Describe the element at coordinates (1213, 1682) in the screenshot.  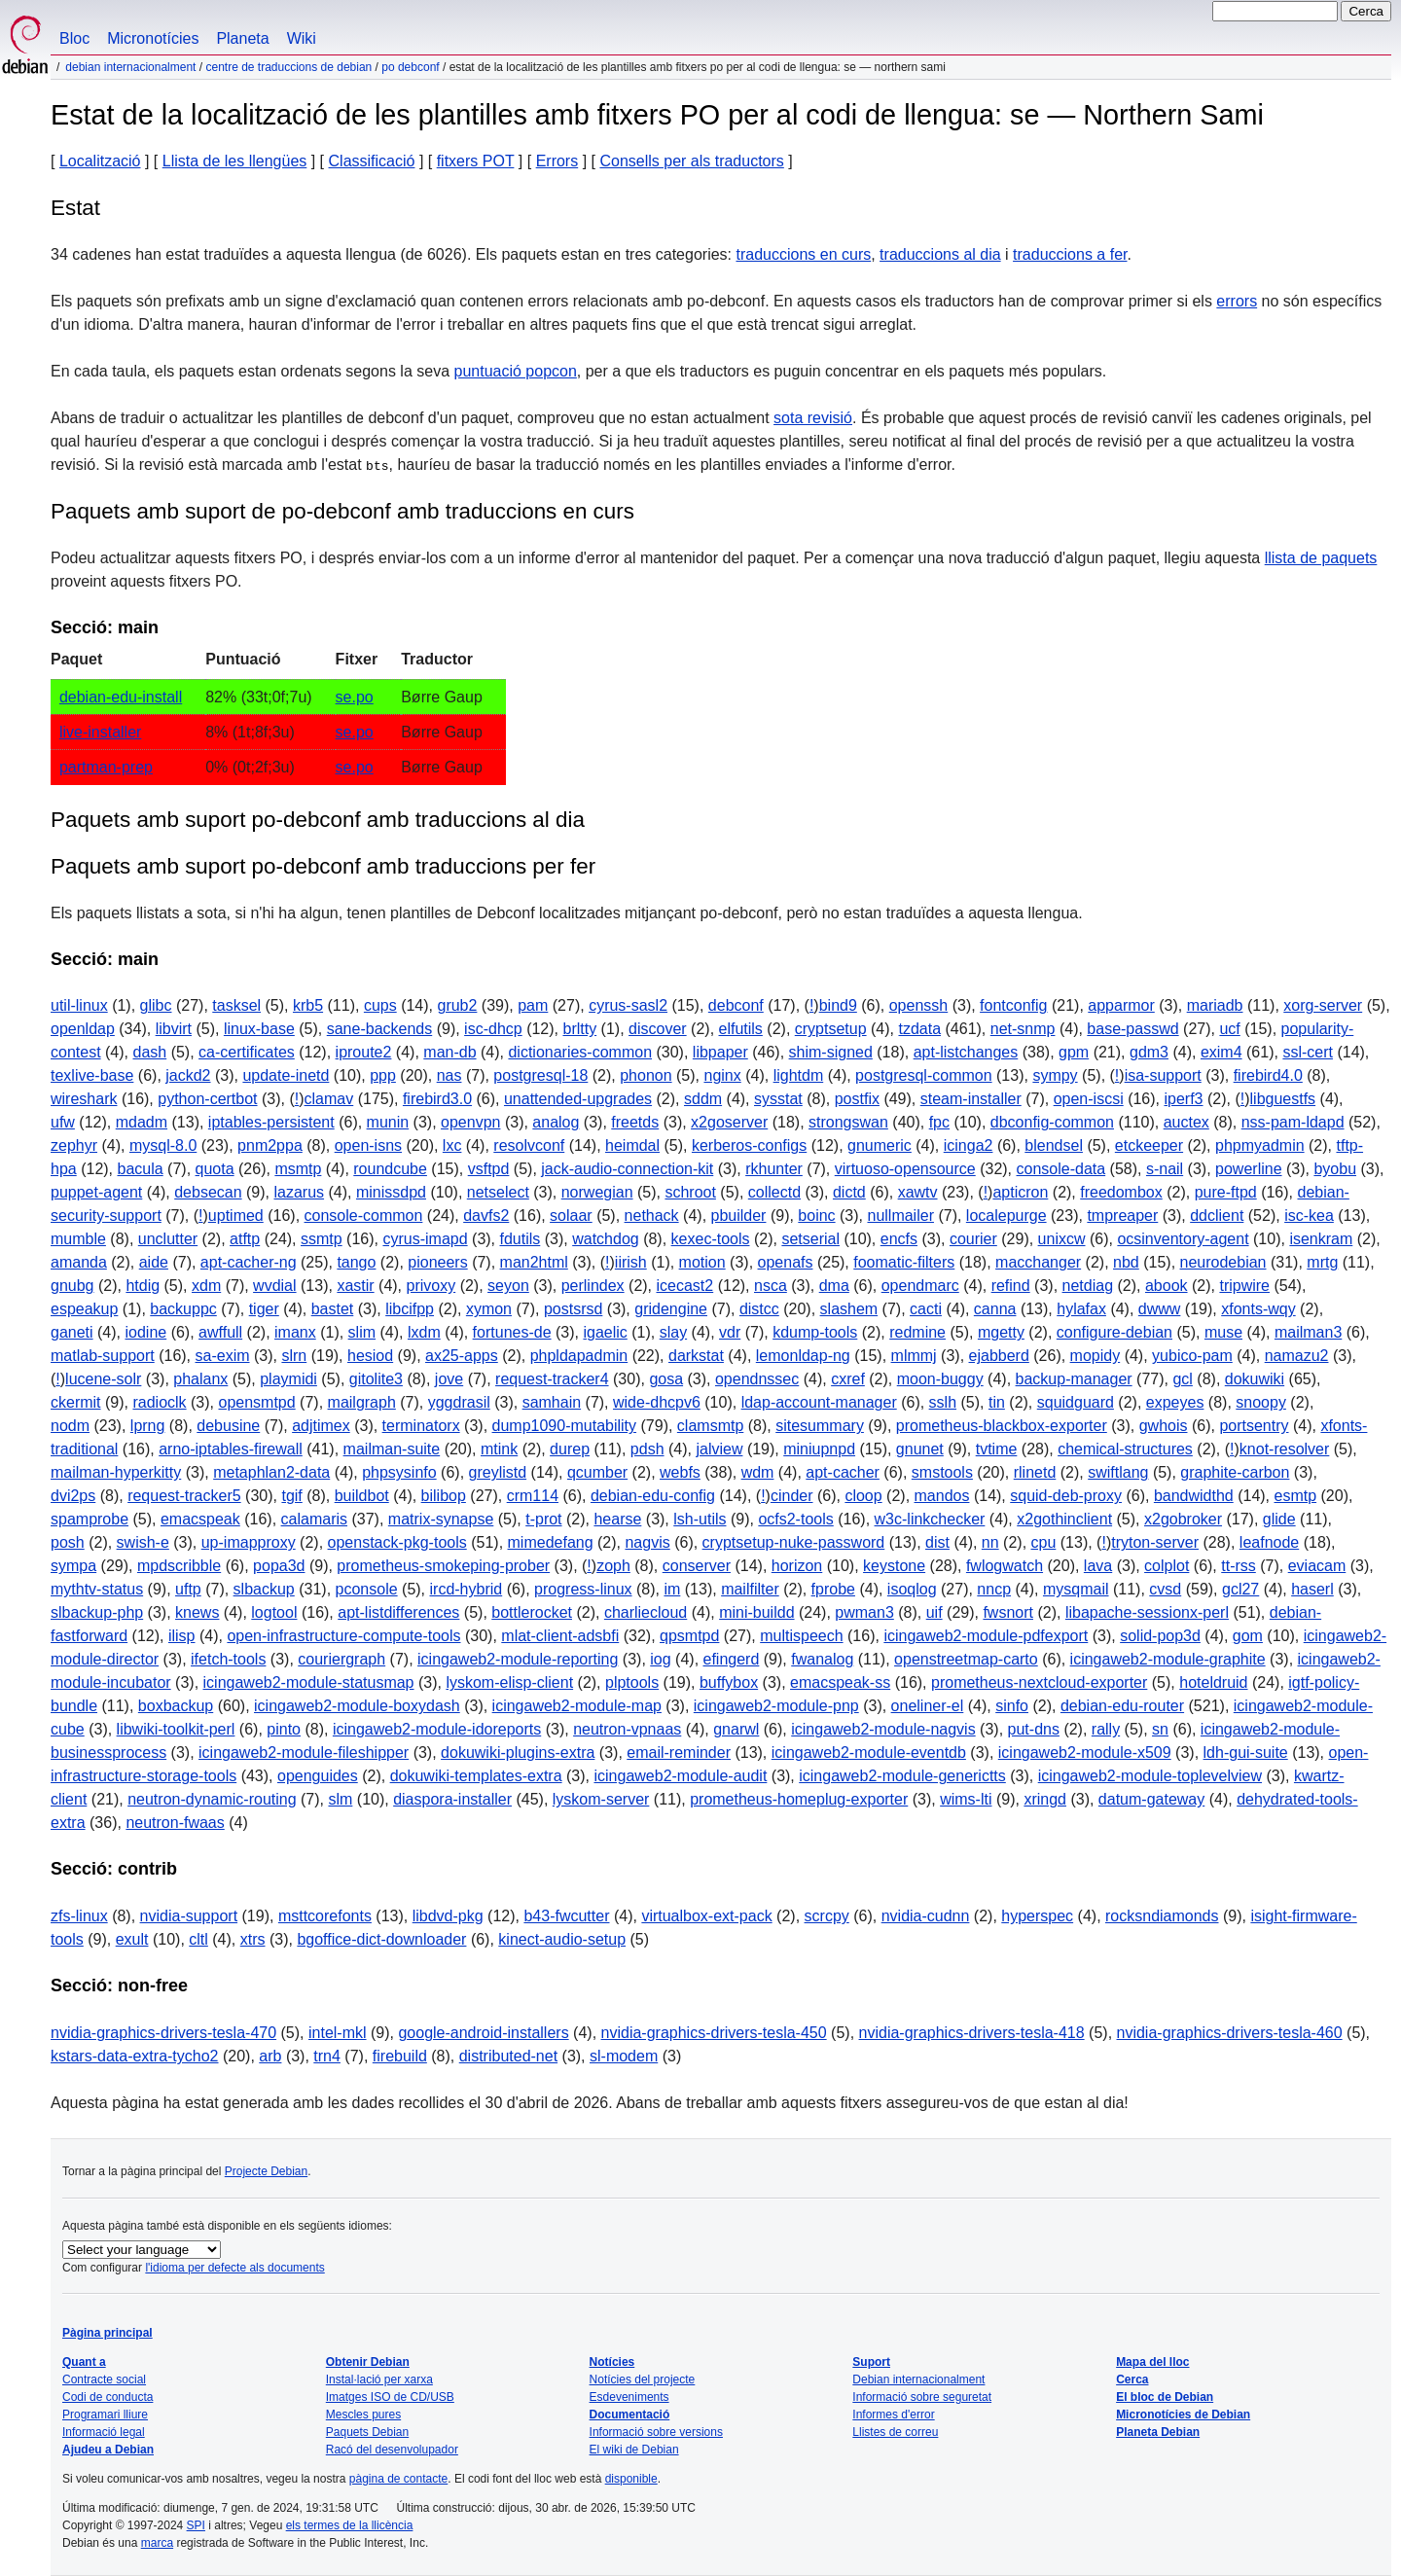
I see `hoteldruid` at that location.